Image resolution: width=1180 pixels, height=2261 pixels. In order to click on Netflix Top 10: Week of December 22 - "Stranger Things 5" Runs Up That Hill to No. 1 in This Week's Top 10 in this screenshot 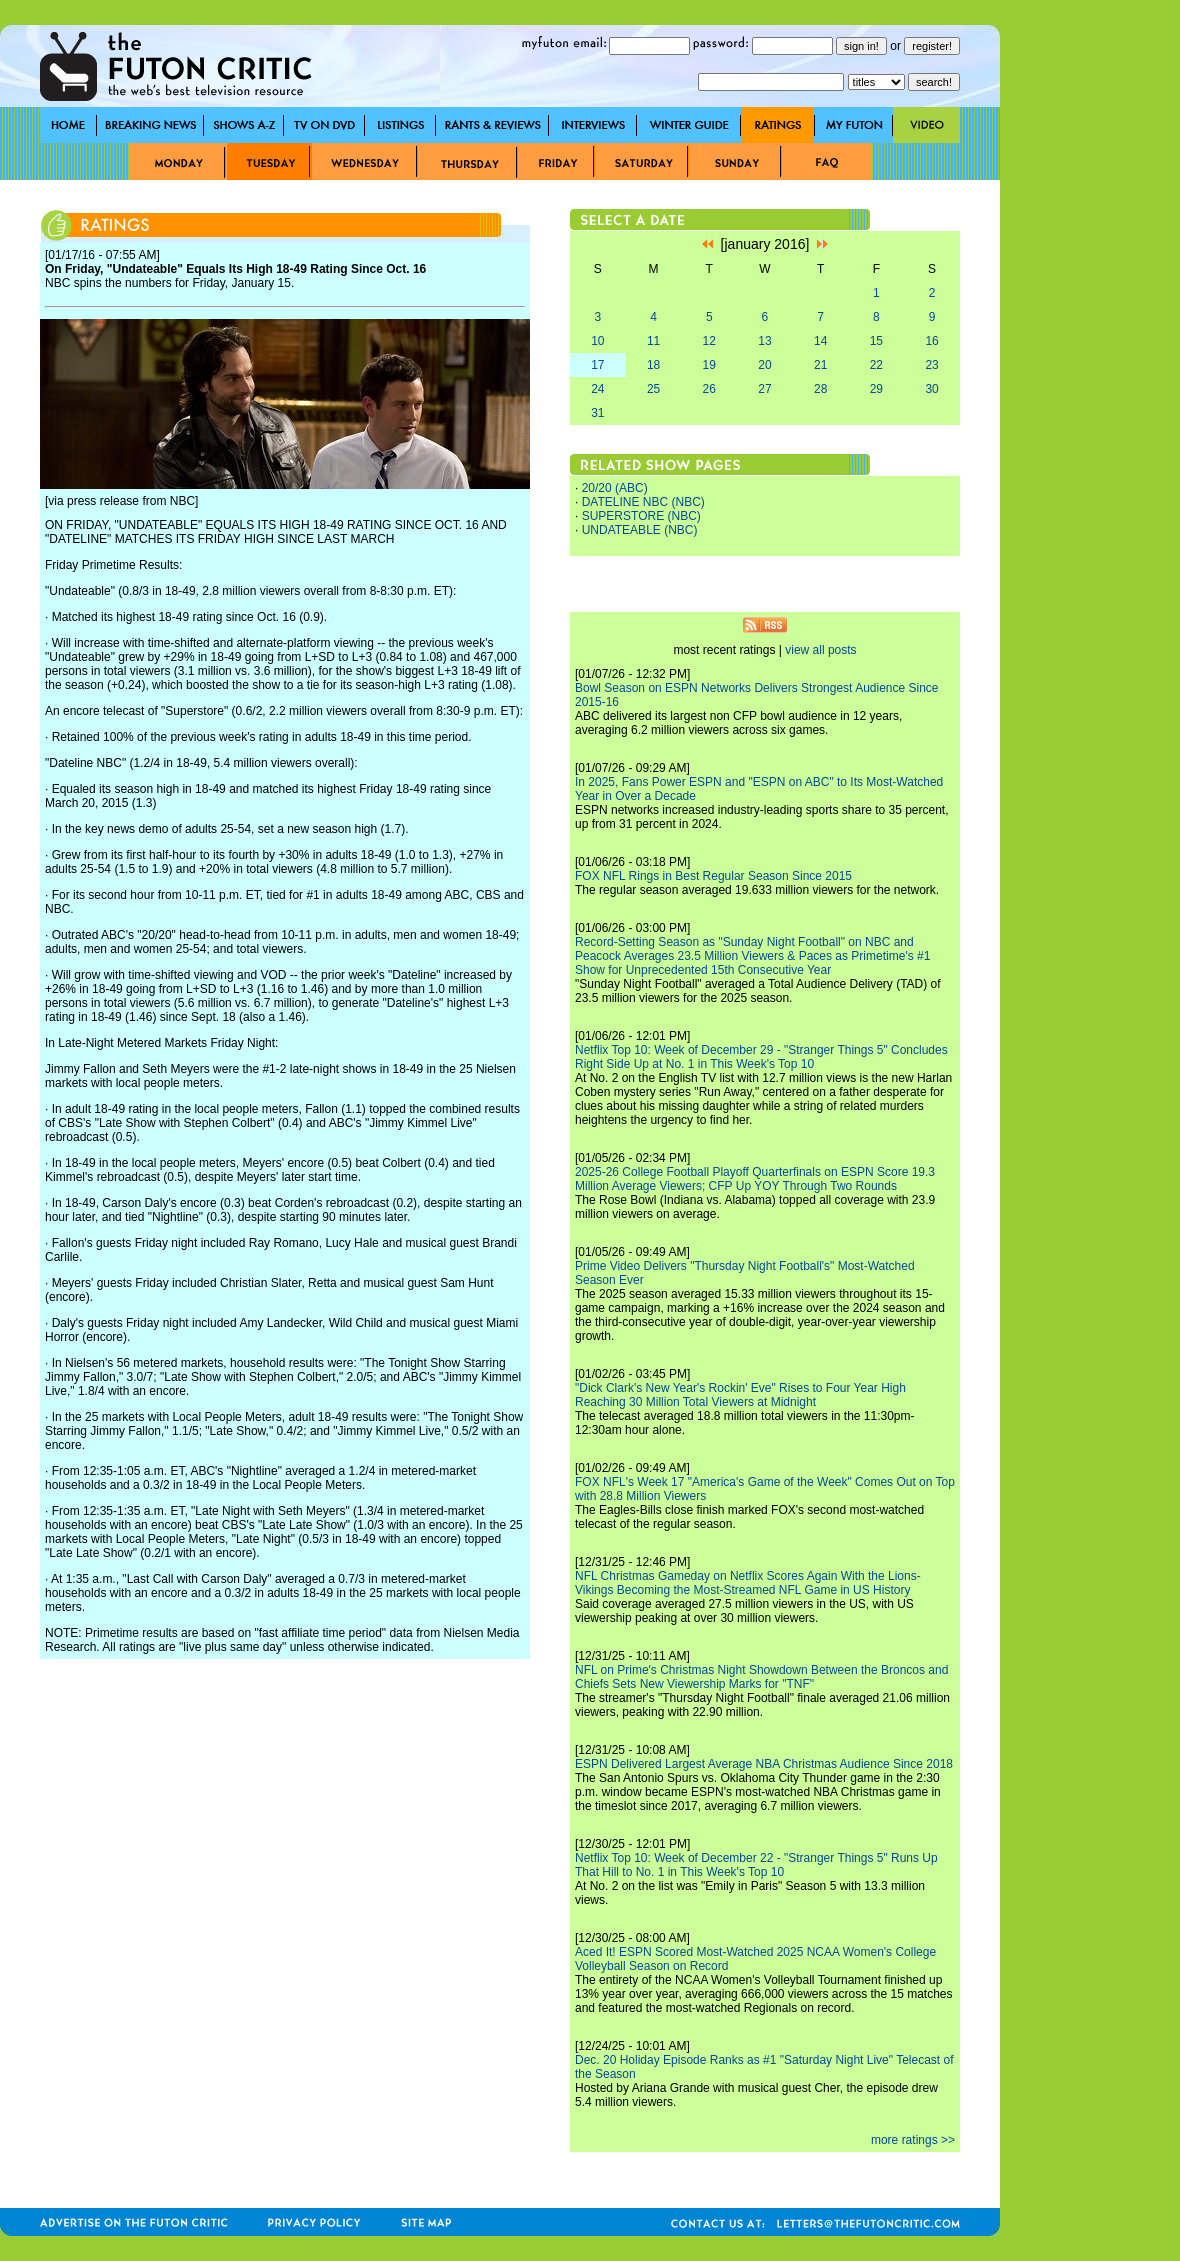, I will do `click(756, 1865)`.